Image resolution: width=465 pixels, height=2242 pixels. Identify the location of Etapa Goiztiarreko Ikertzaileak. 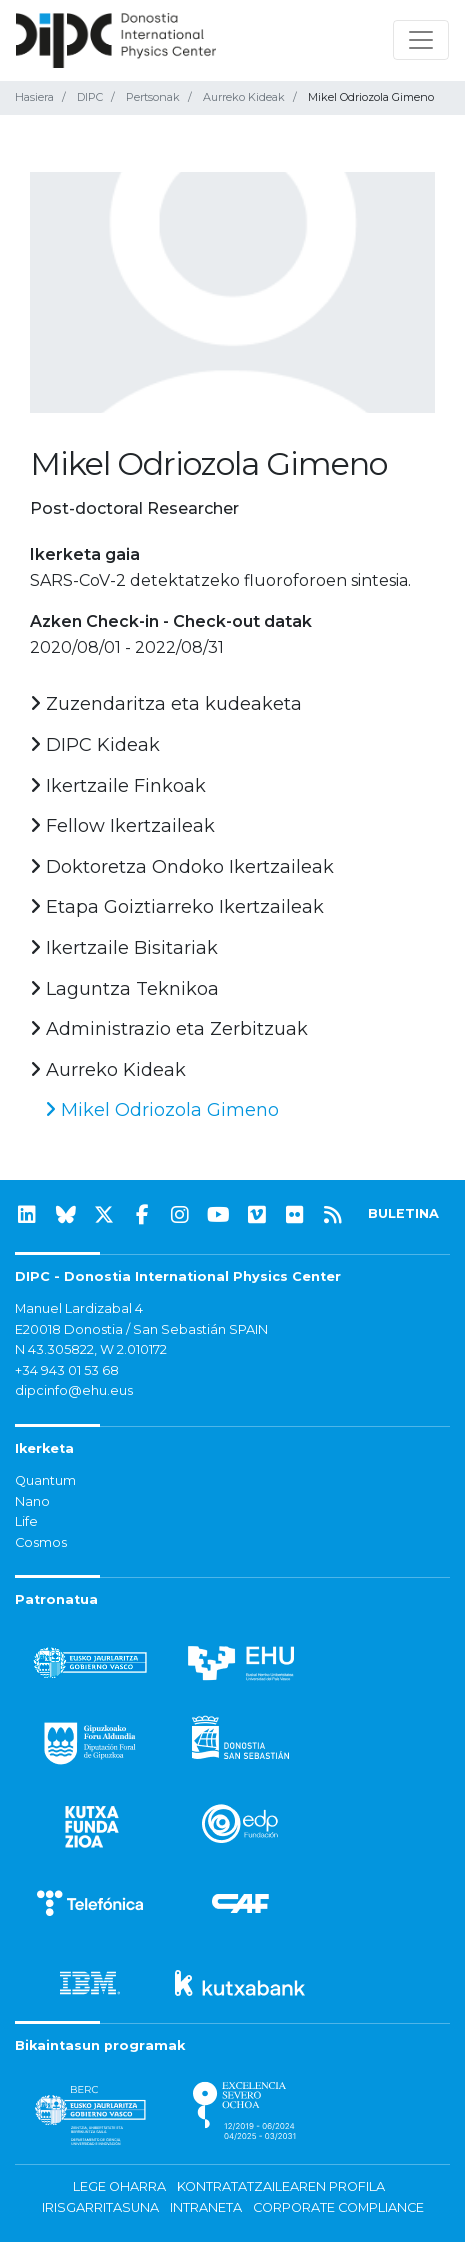
(177, 907).